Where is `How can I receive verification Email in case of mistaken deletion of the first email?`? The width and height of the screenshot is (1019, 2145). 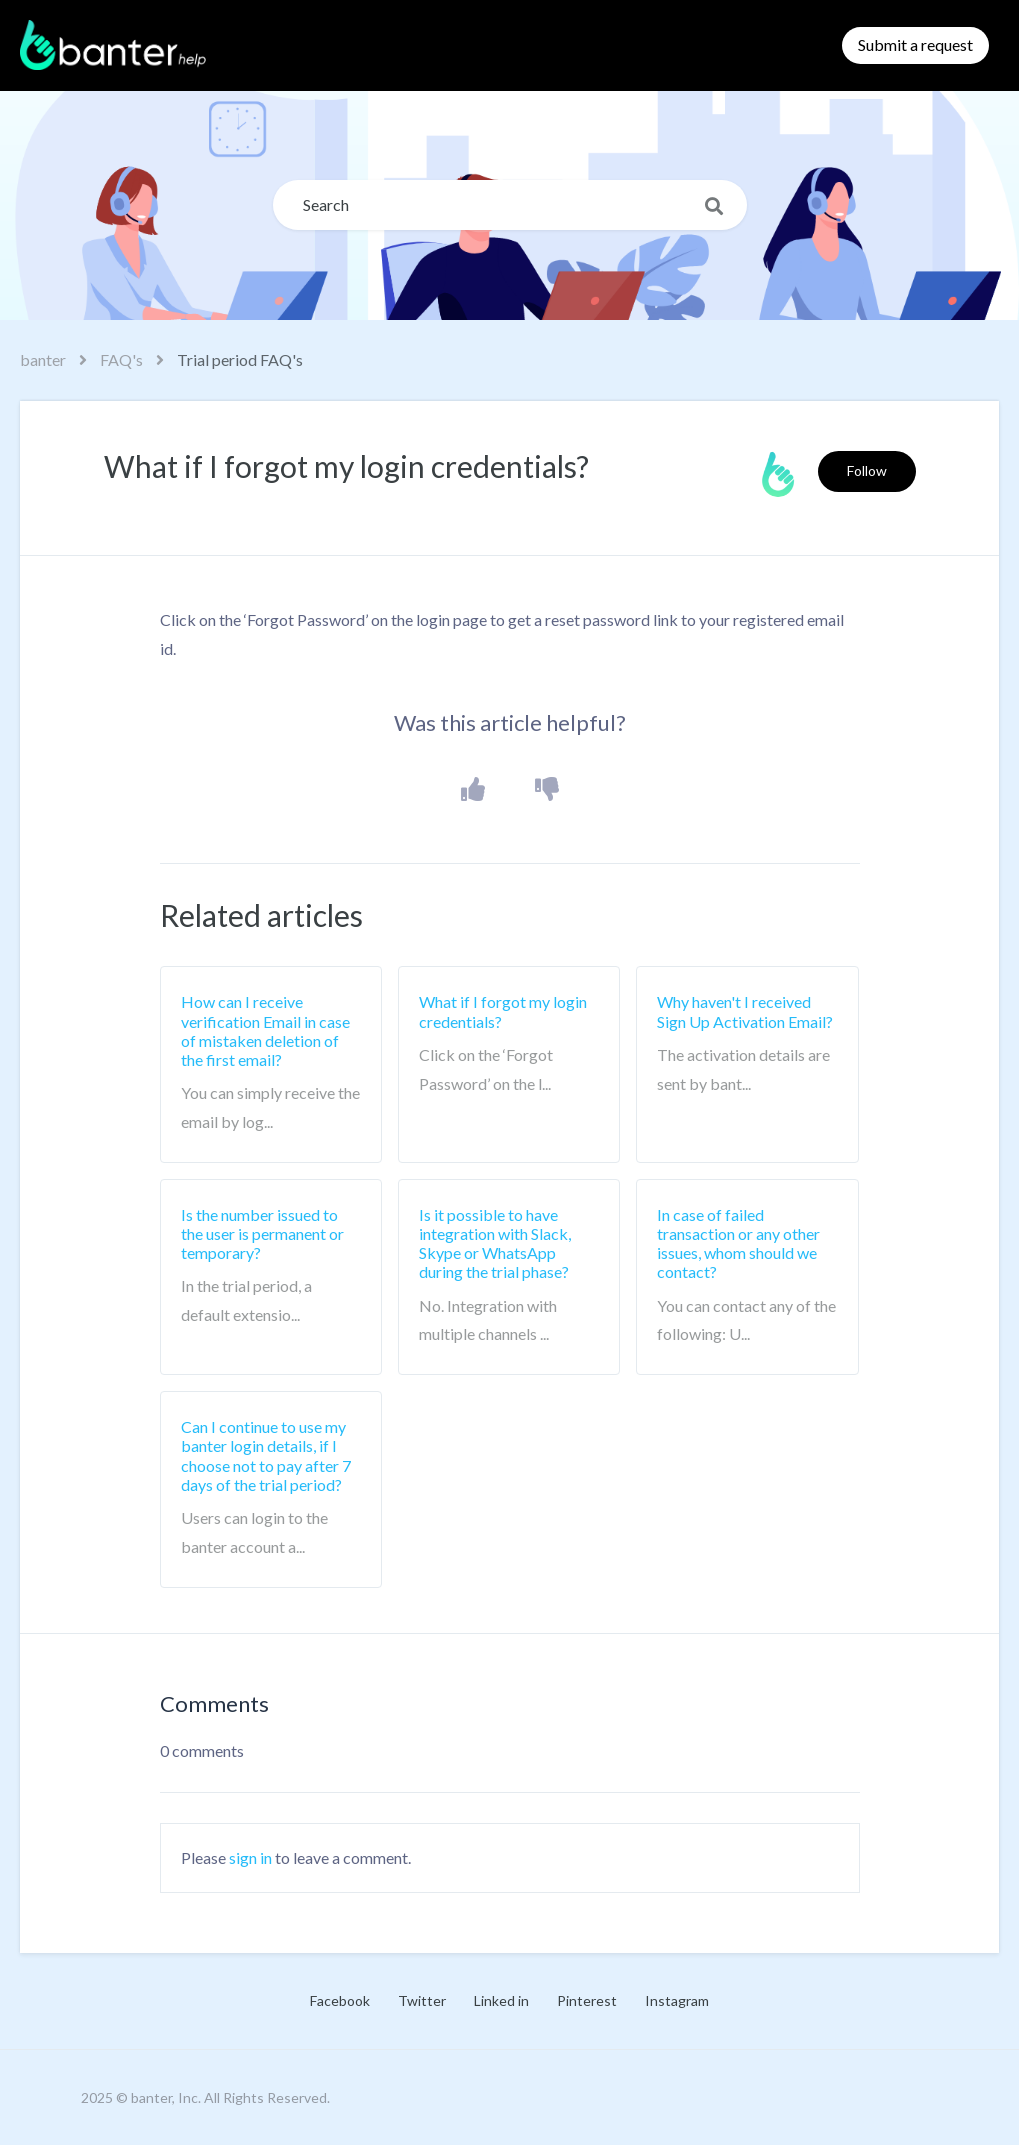
How can I receive verification Email in case of mistaken deletion of the first email? is located at coordinates (265, 1030).